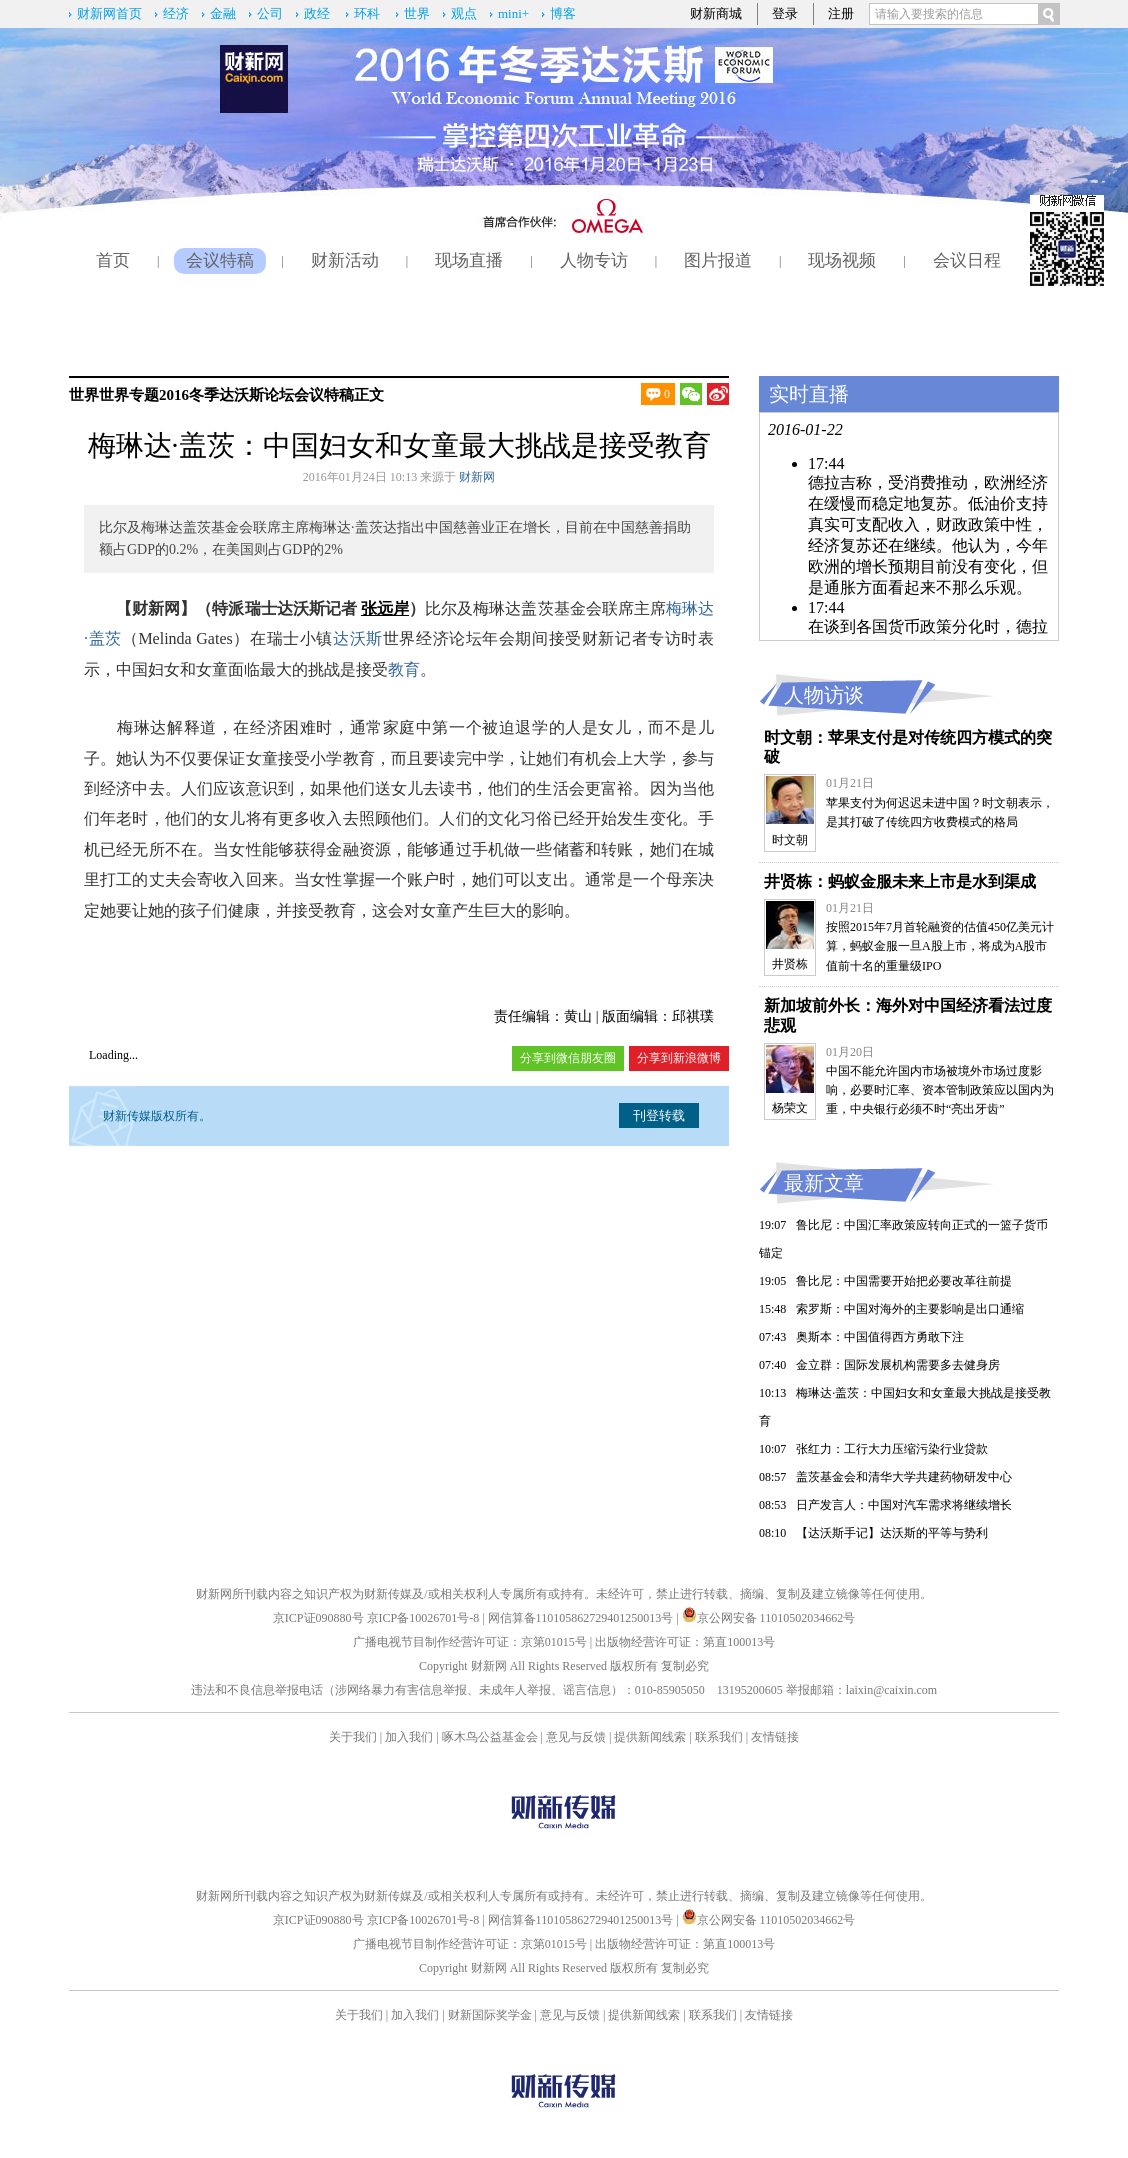  I want to click on 教育, so click(404, 669).